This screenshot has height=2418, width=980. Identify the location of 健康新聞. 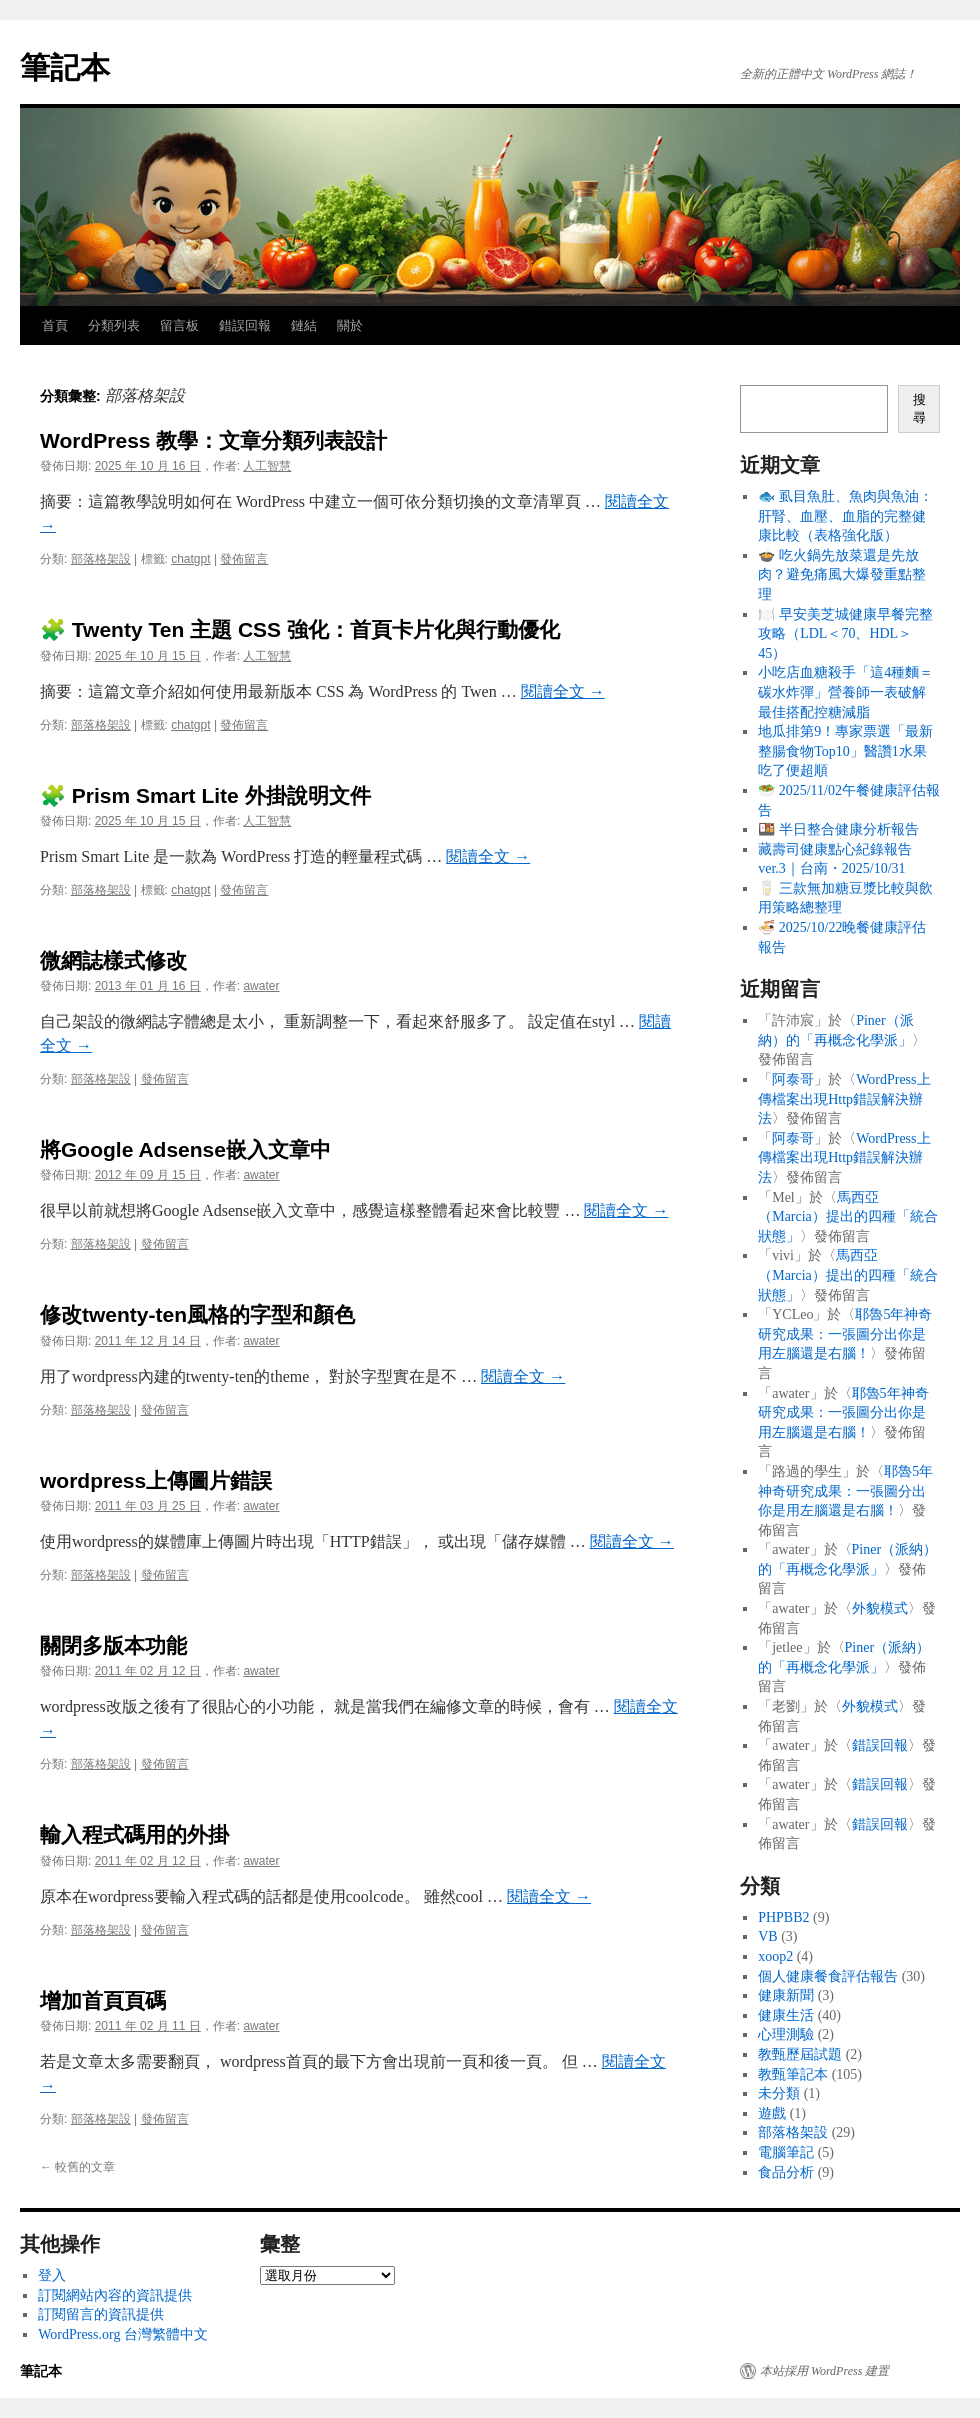
(786, 1995).